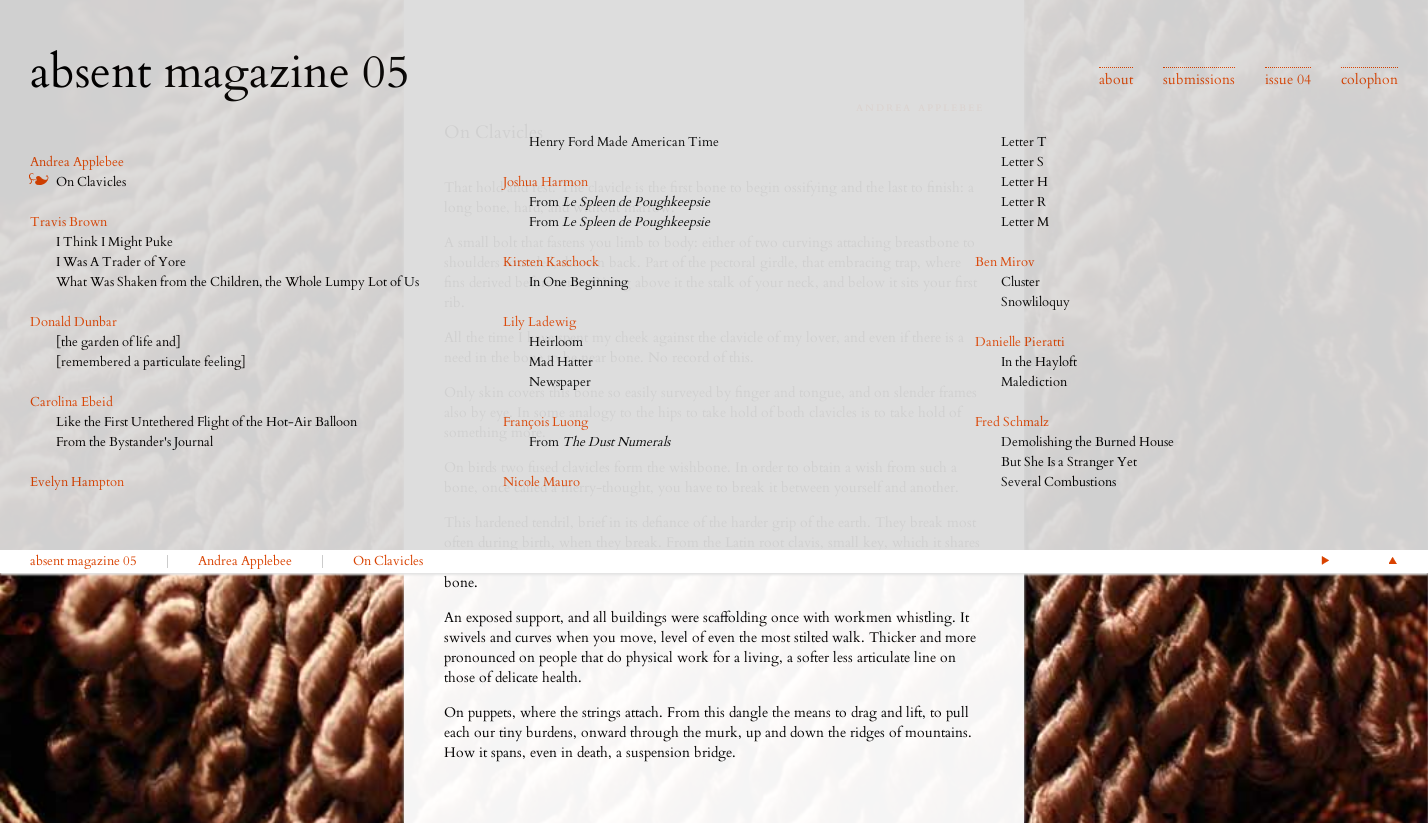  What do you see at coordinates (151, 362) in the screenshot?
I see `[remembered a particulate feeling]` at bounding box center [151, 362].